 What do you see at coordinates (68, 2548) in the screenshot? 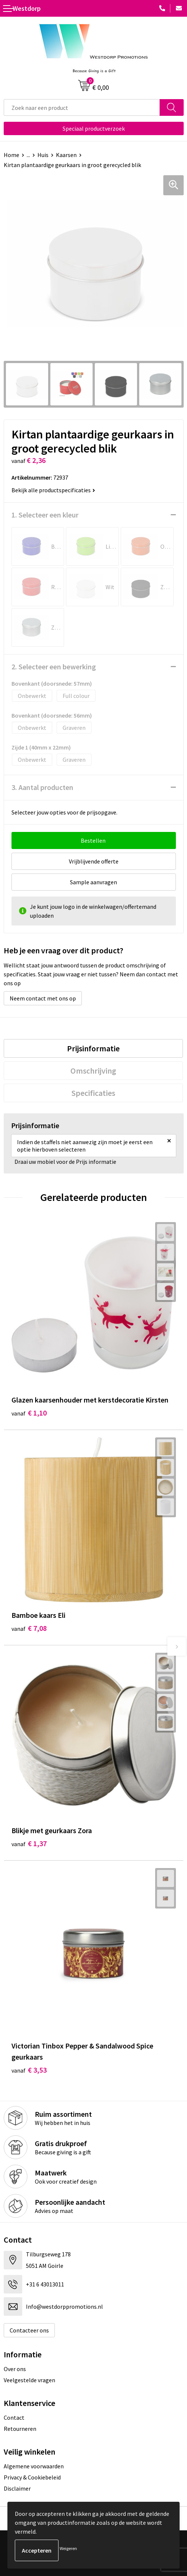
I see `Weigeren` at bounding box center [68, 2548].